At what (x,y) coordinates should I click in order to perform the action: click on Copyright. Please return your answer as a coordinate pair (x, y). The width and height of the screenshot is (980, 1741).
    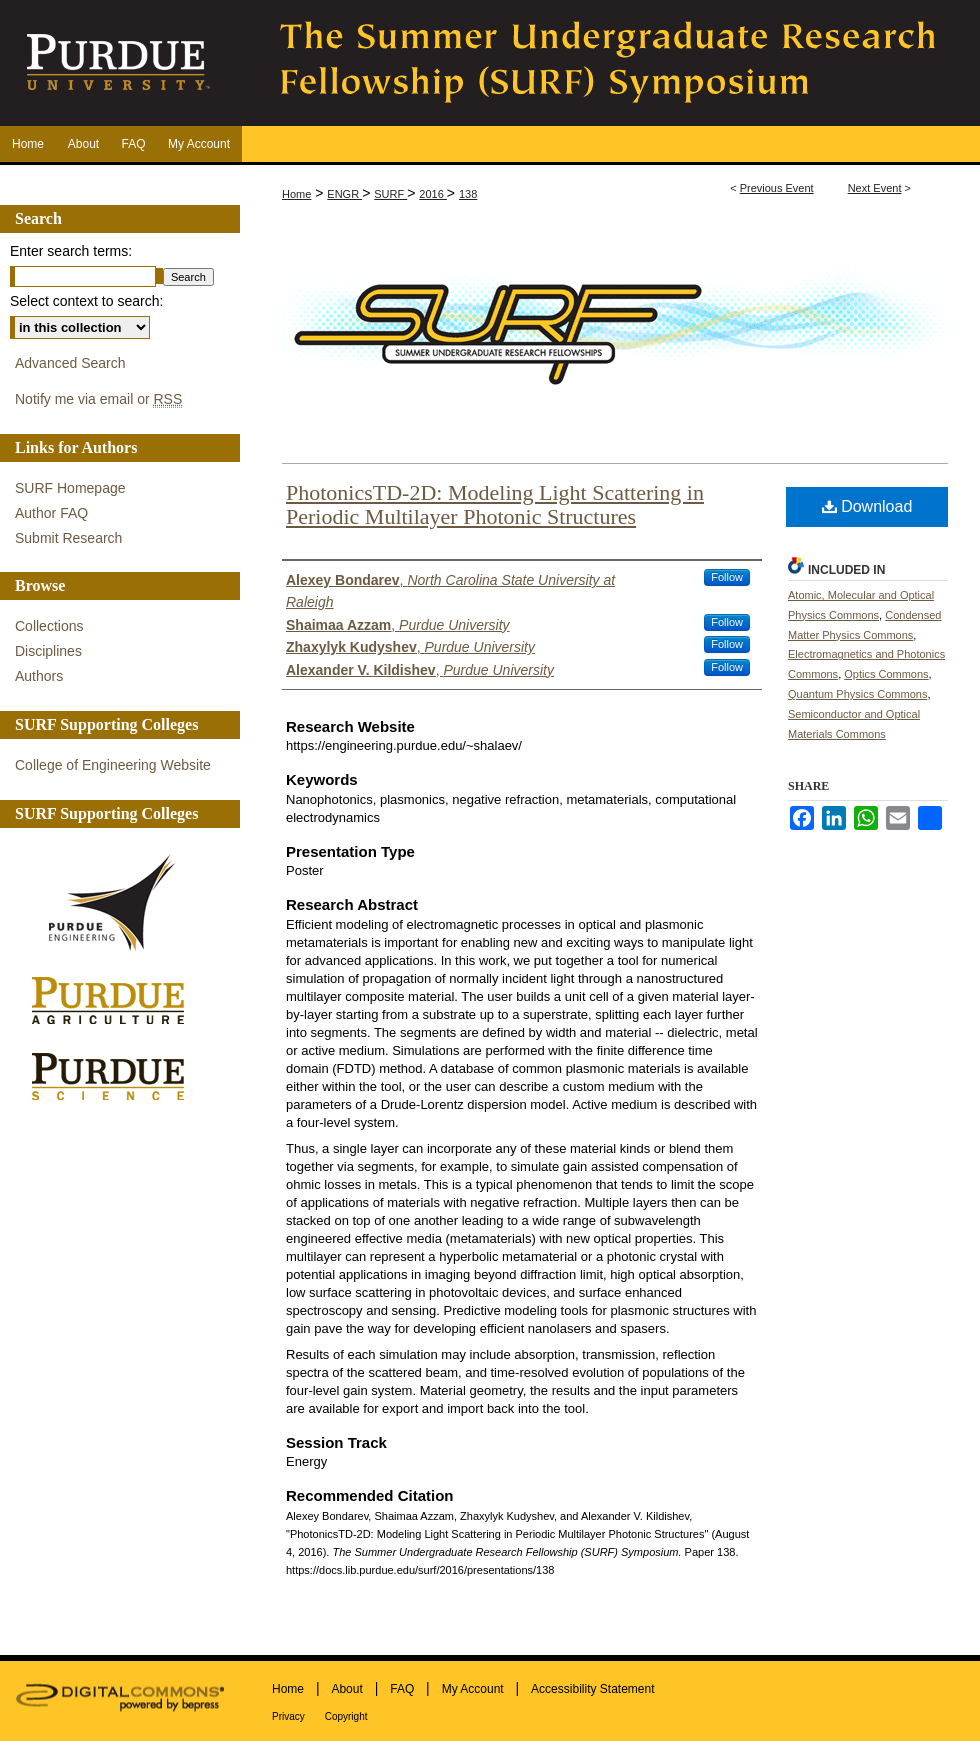
    Looking at the image, I should click on (346, 1716).